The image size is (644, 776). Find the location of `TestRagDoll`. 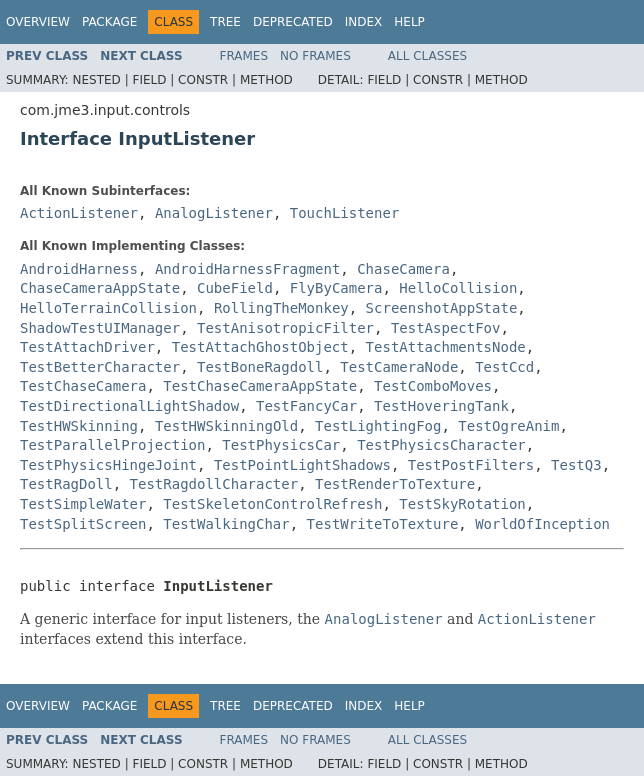

TestRagDoll is located at coordinates (66, 484).